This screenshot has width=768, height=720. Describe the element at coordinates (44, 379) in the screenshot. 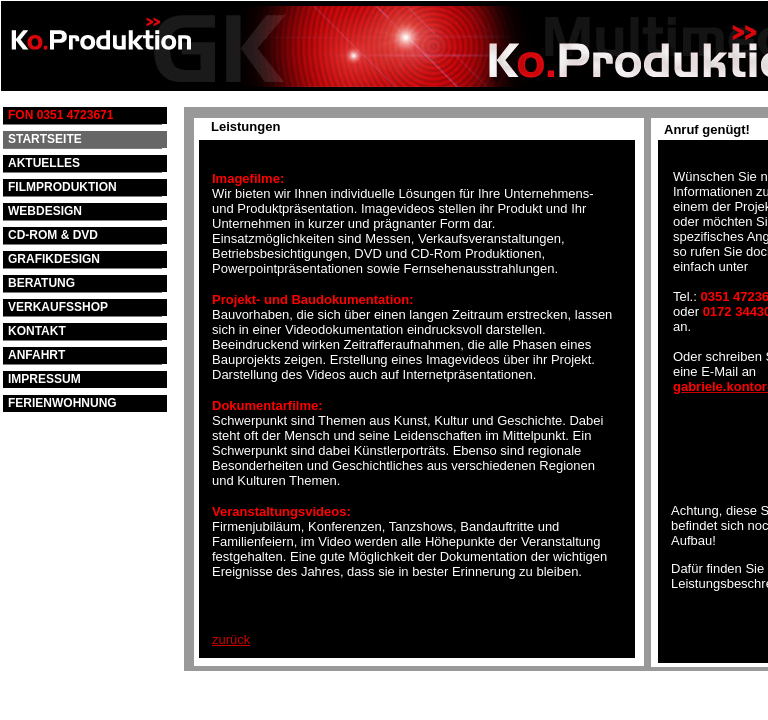

I see `IMPRESSUM` at that location.